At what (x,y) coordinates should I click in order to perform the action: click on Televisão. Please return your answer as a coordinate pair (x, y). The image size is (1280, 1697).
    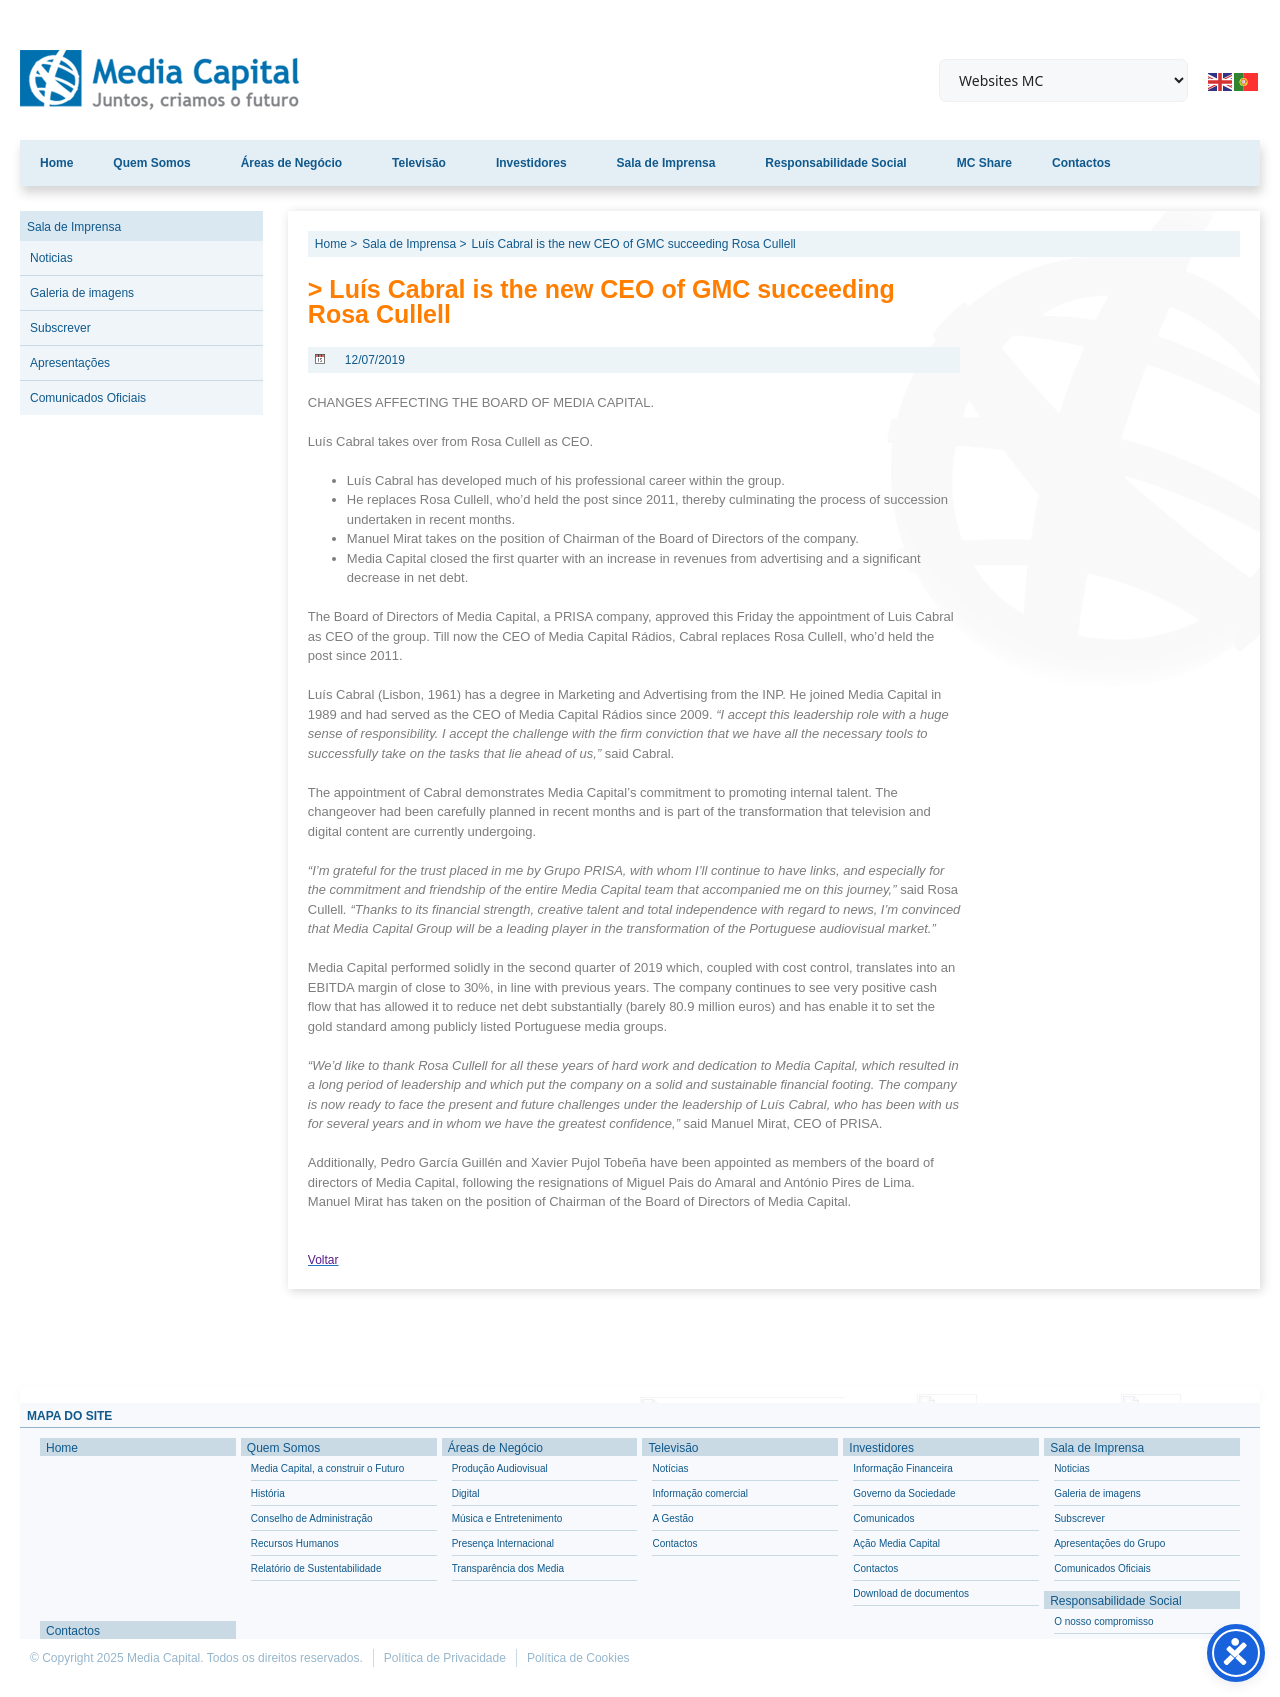
    Looking at the image, I should click on (424, 163).